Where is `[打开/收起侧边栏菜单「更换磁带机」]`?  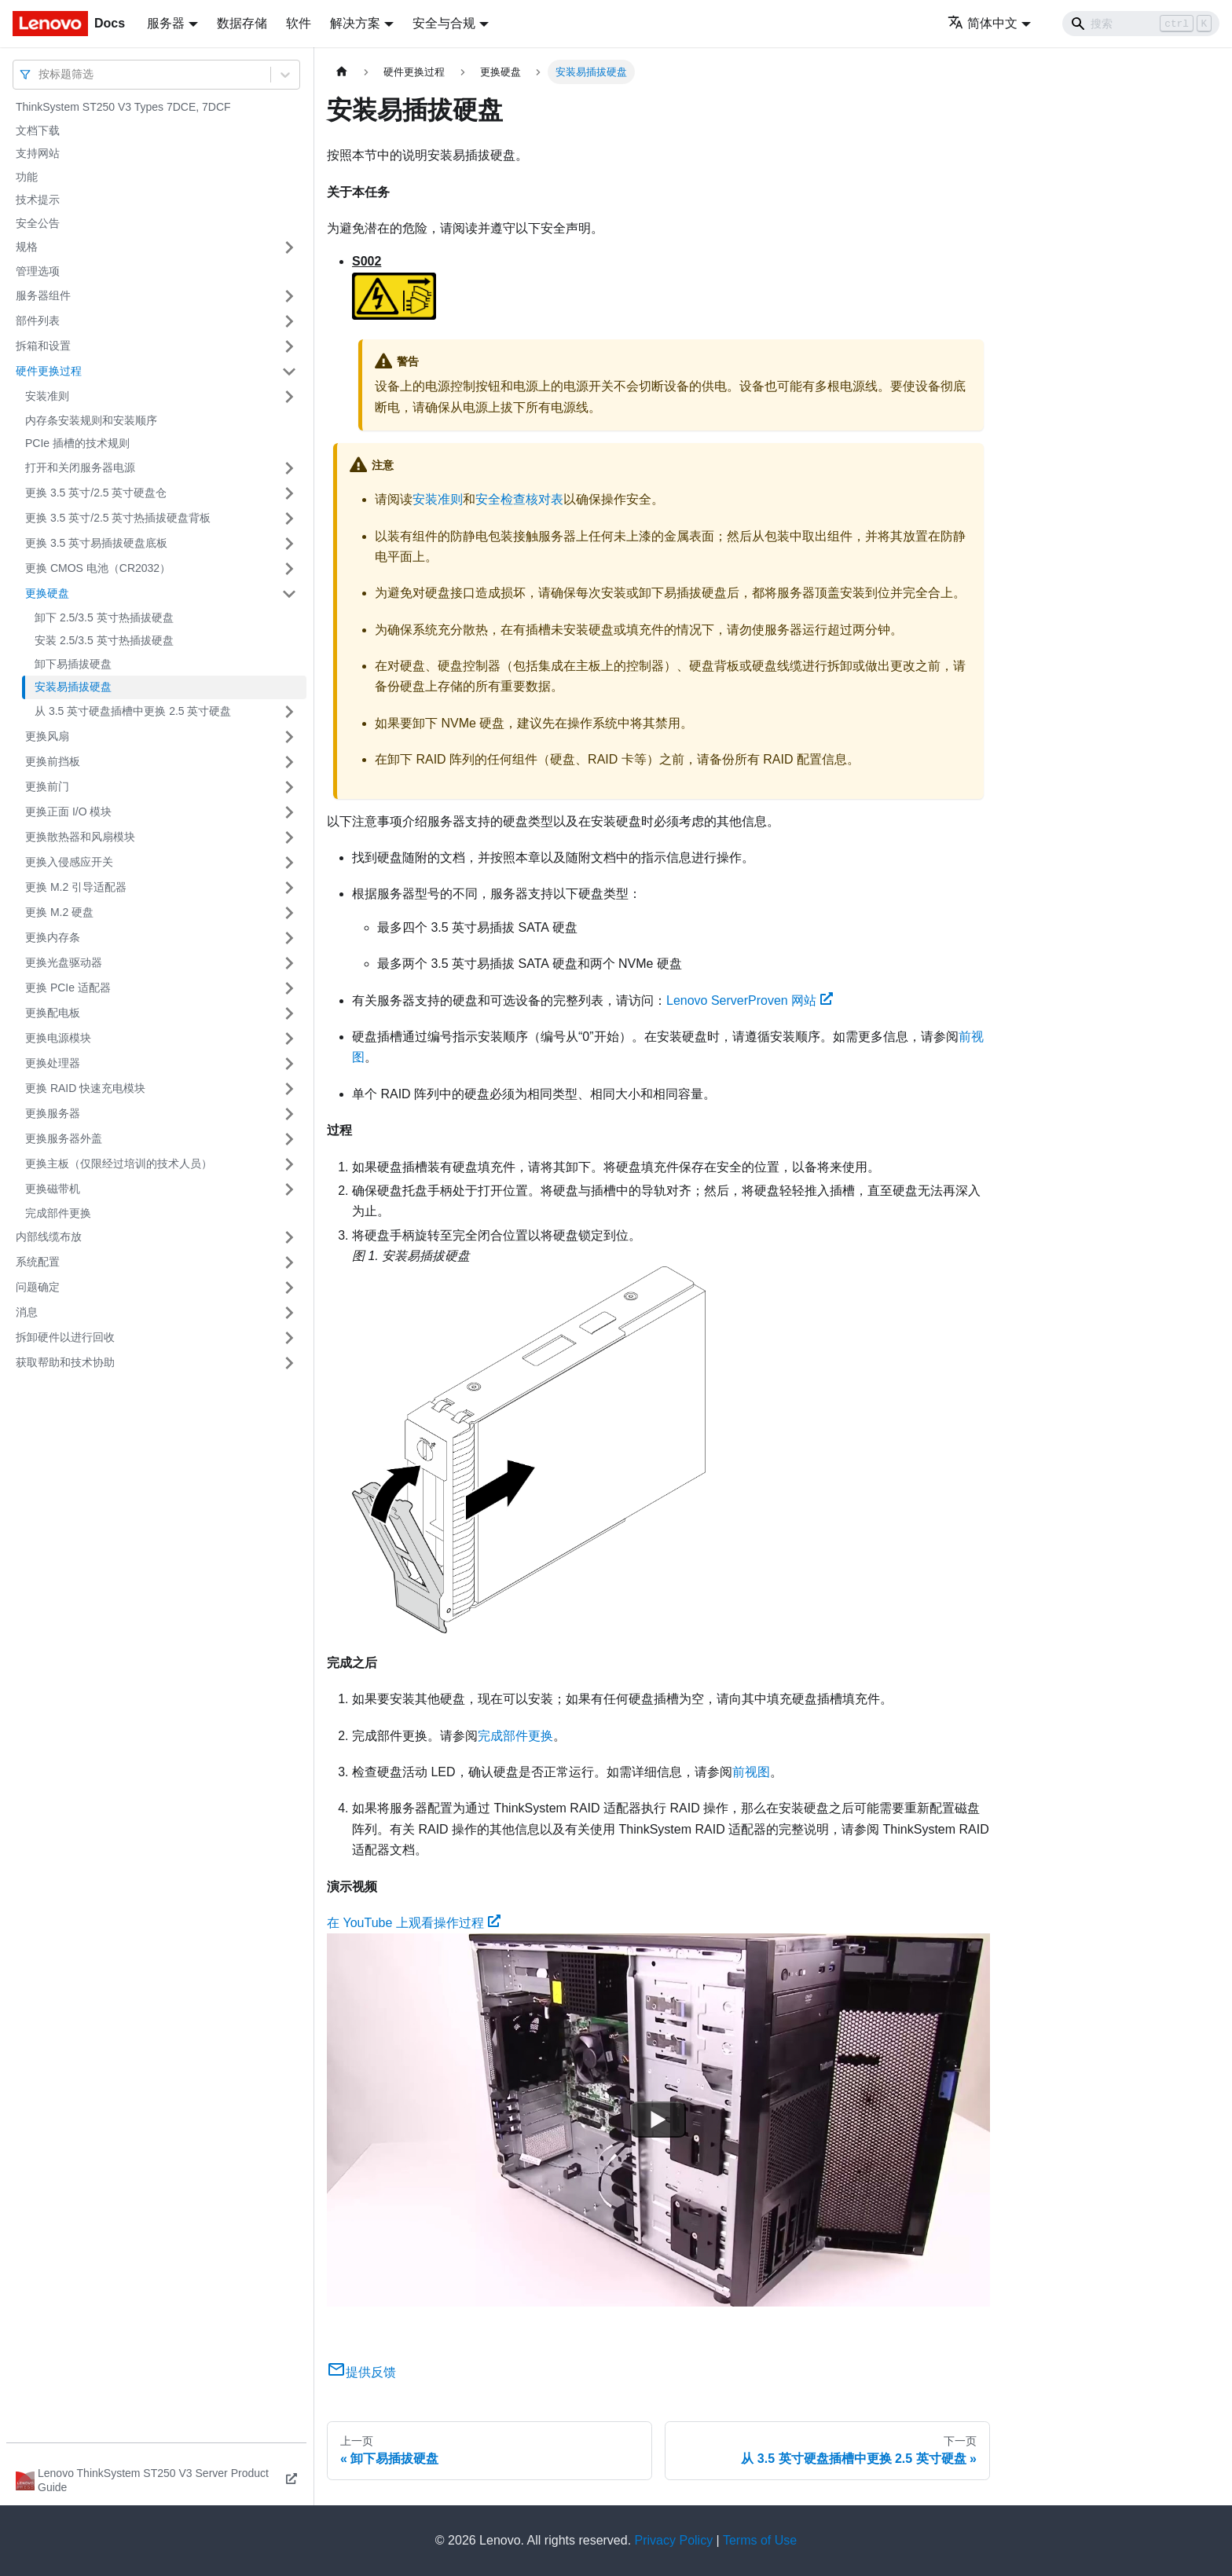
[打开/收起侧边栏菜单「更换磁带机」] is located at coordinates (289, 1189).